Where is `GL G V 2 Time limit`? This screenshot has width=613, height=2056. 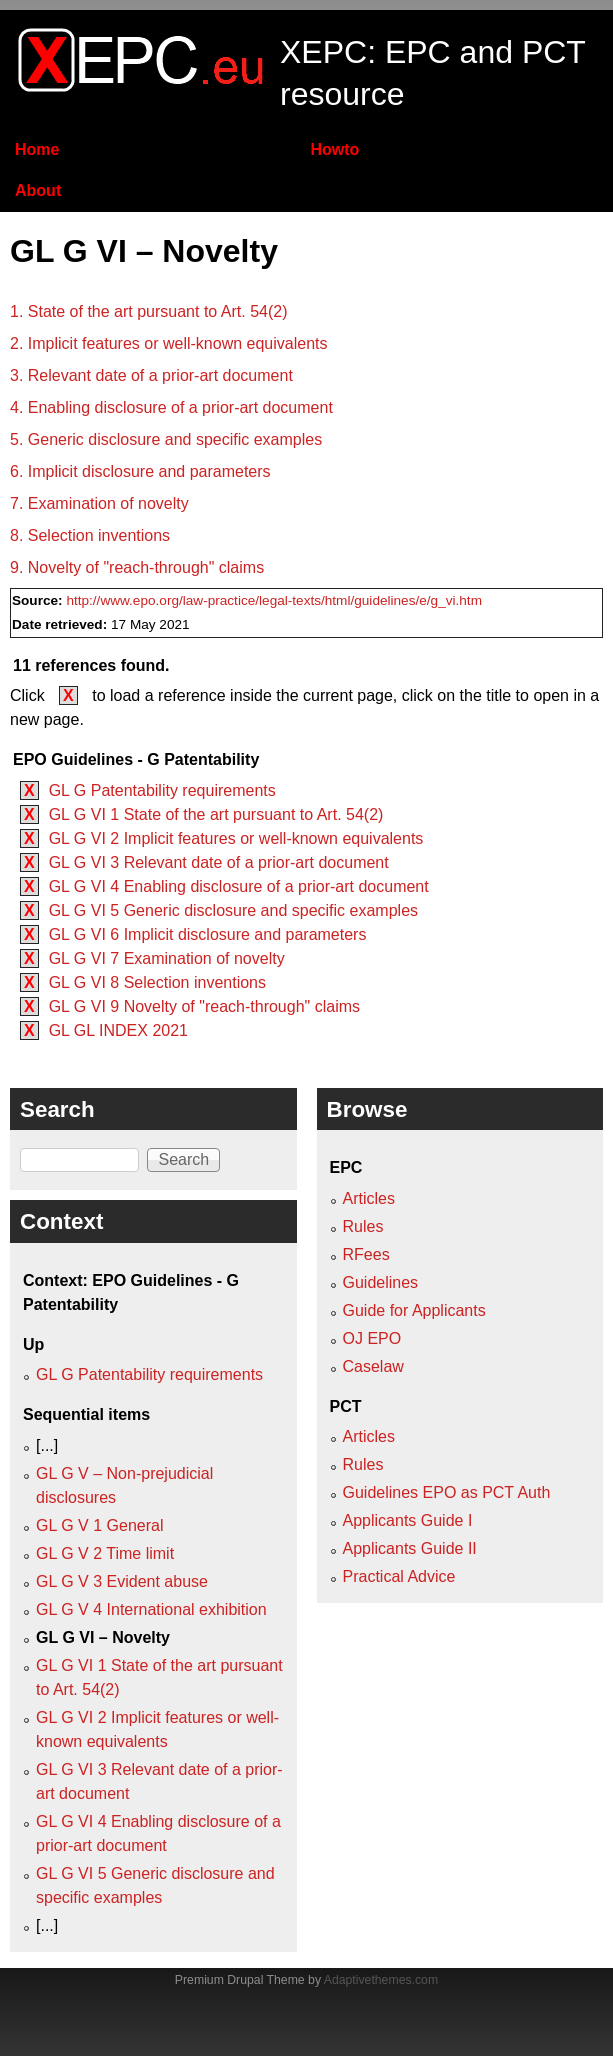 GL G V 2 Time limit is located at coordinates (105, 1553).